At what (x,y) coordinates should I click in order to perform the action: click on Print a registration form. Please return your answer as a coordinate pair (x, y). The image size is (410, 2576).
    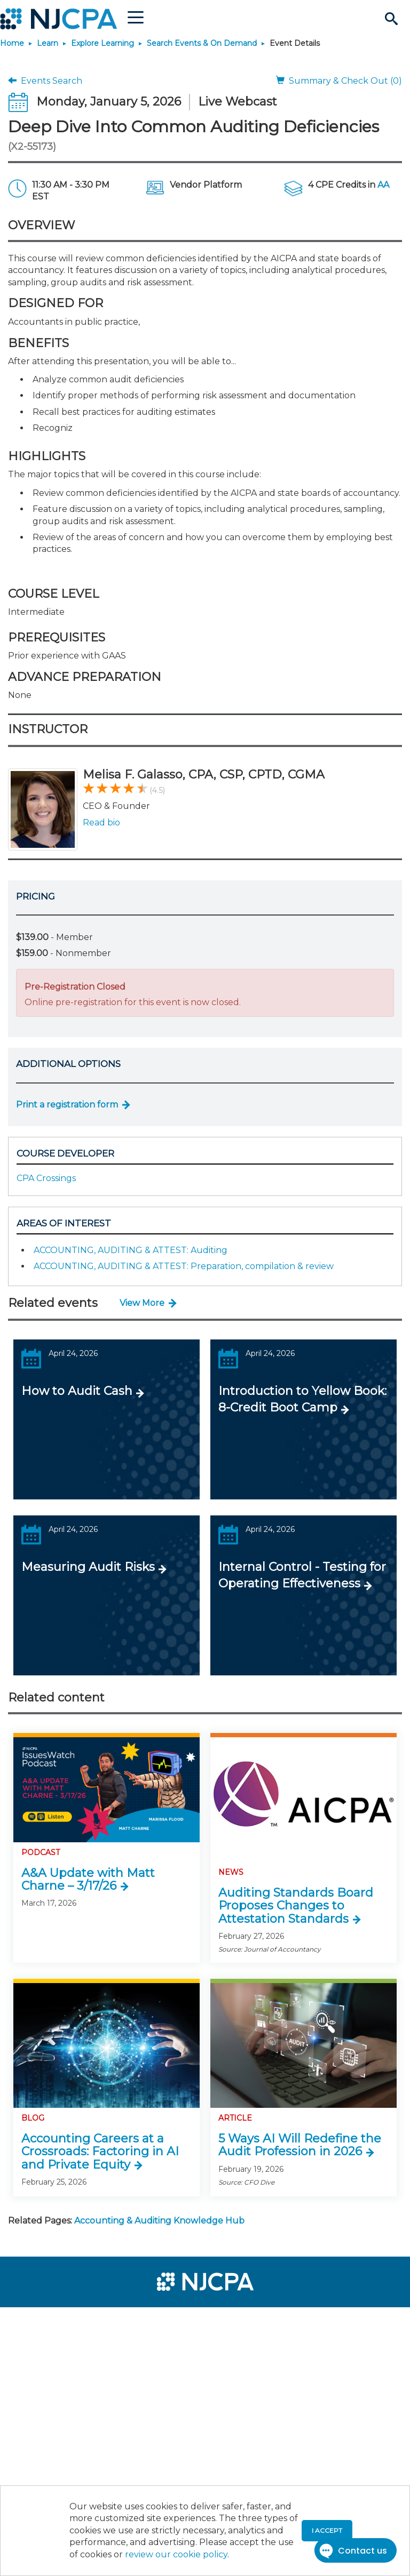
    Looking at the image, I should click on (67, 1105).